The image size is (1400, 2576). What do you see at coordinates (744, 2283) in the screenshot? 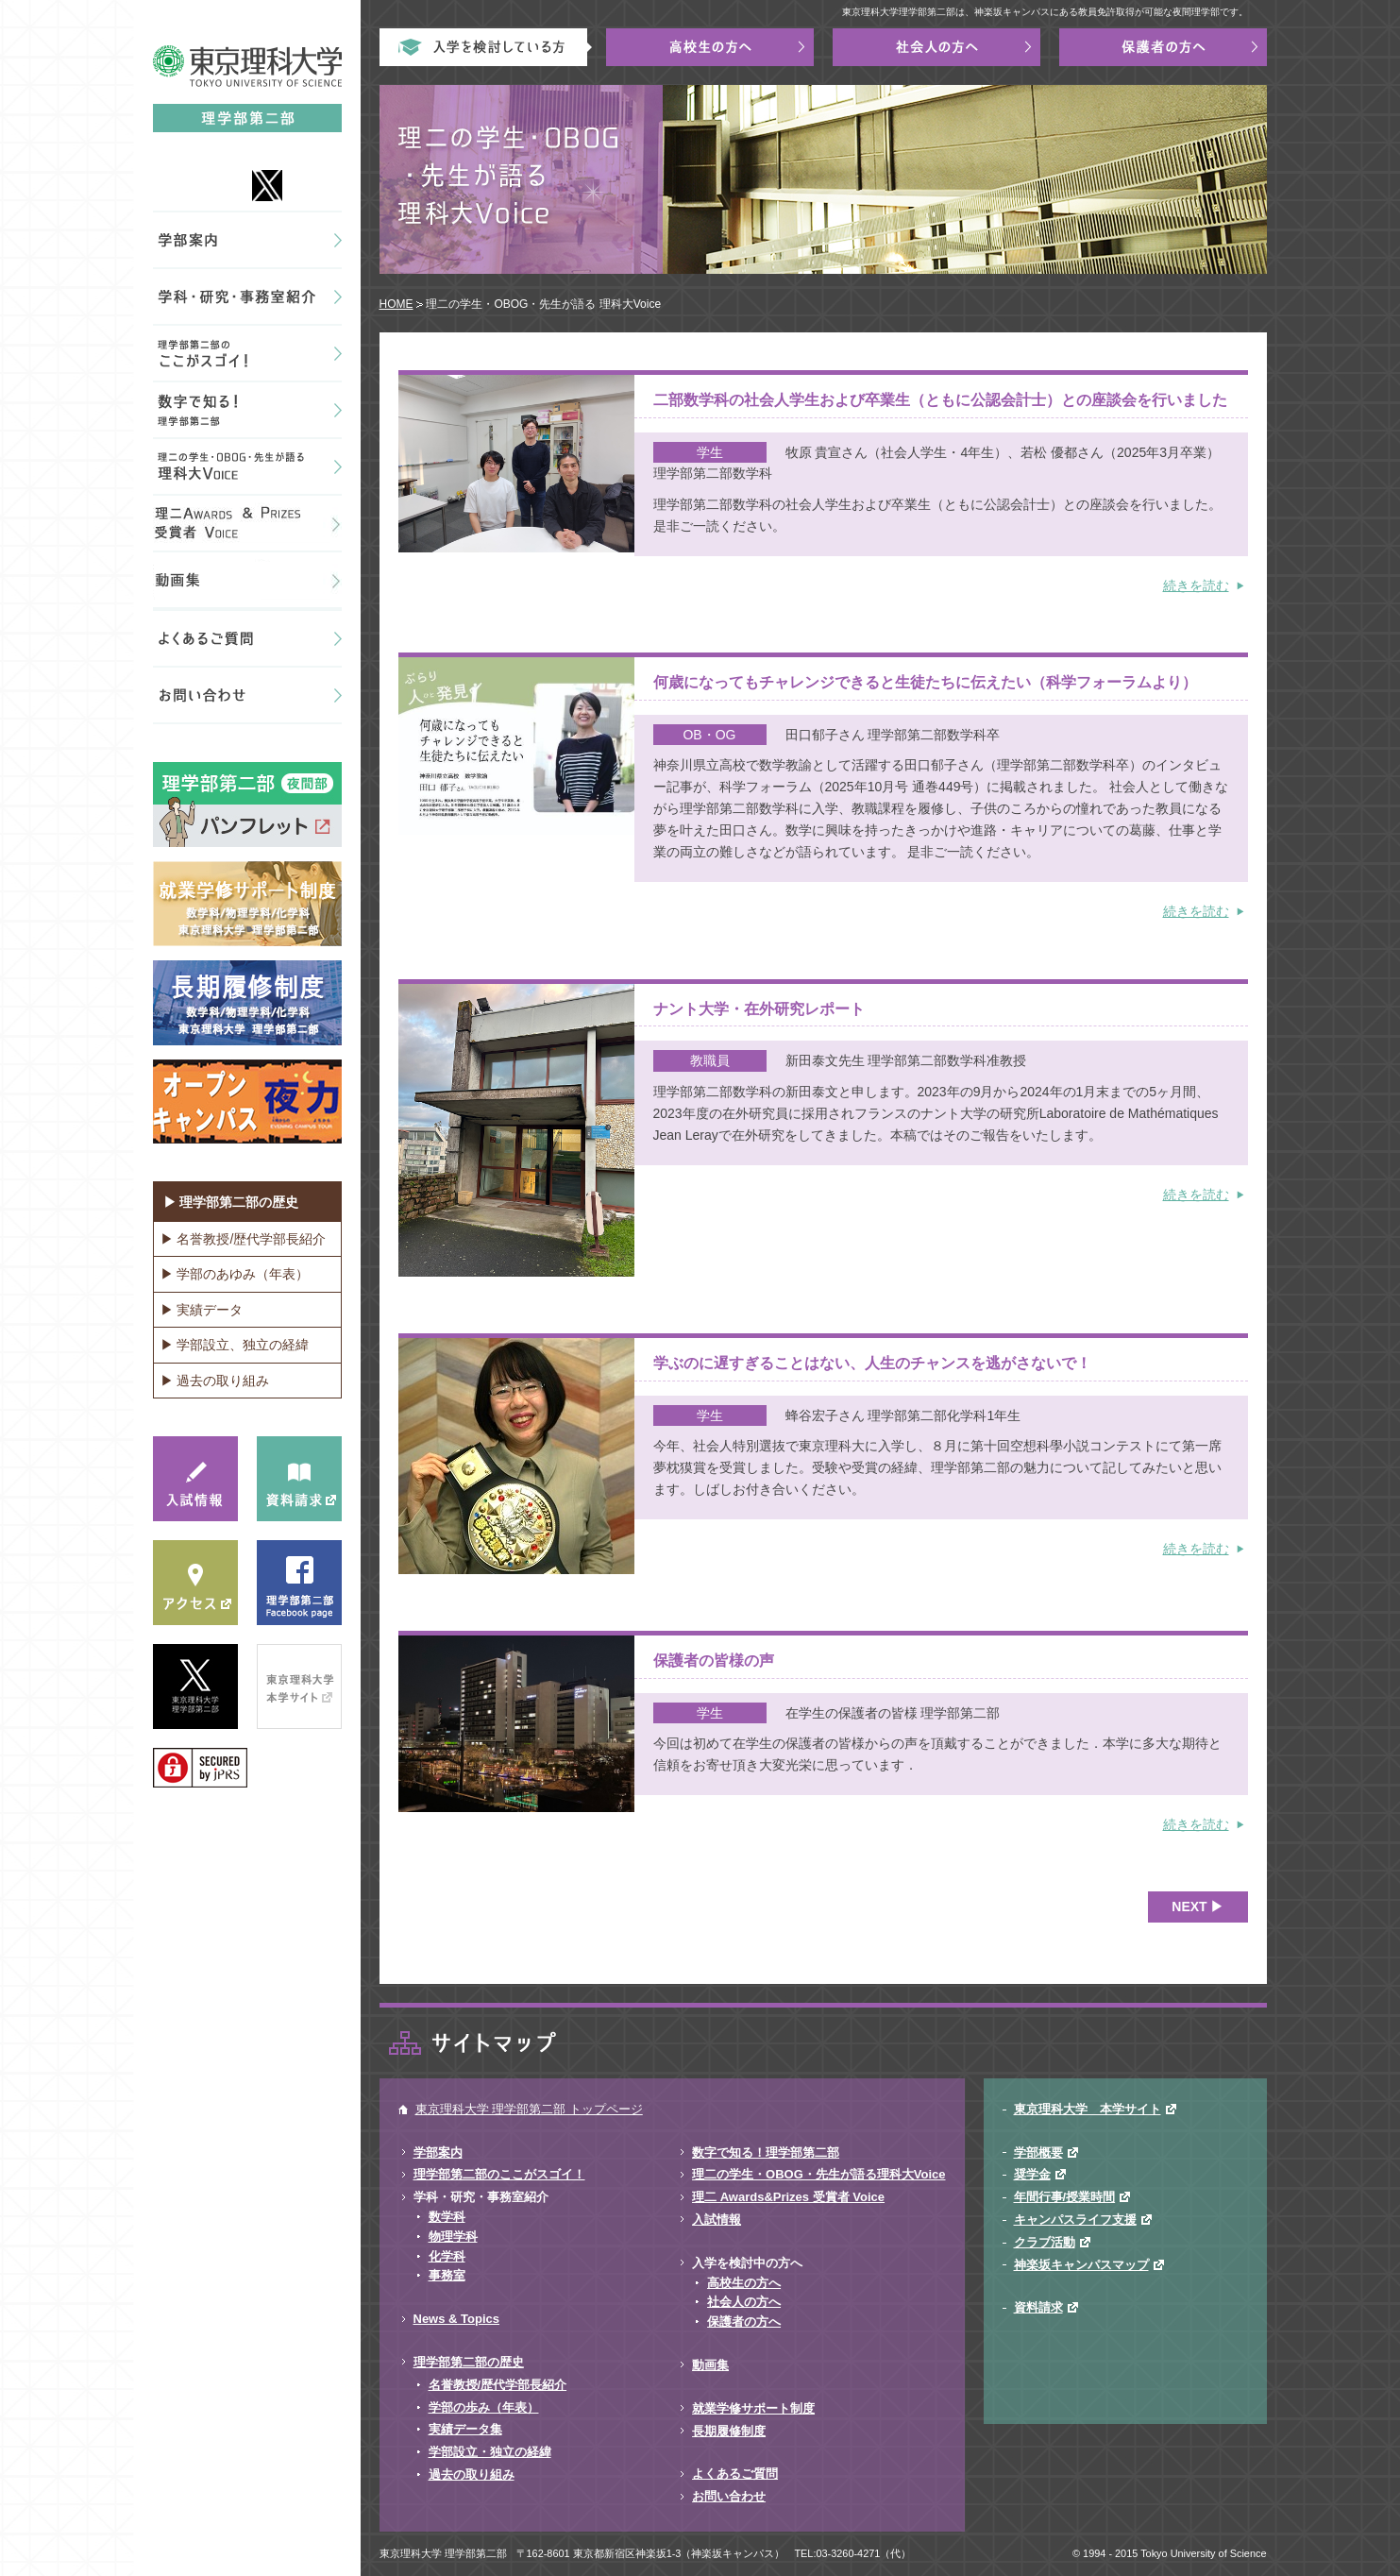
I see `高校生の方へ` at bounding box center [744, 2283].